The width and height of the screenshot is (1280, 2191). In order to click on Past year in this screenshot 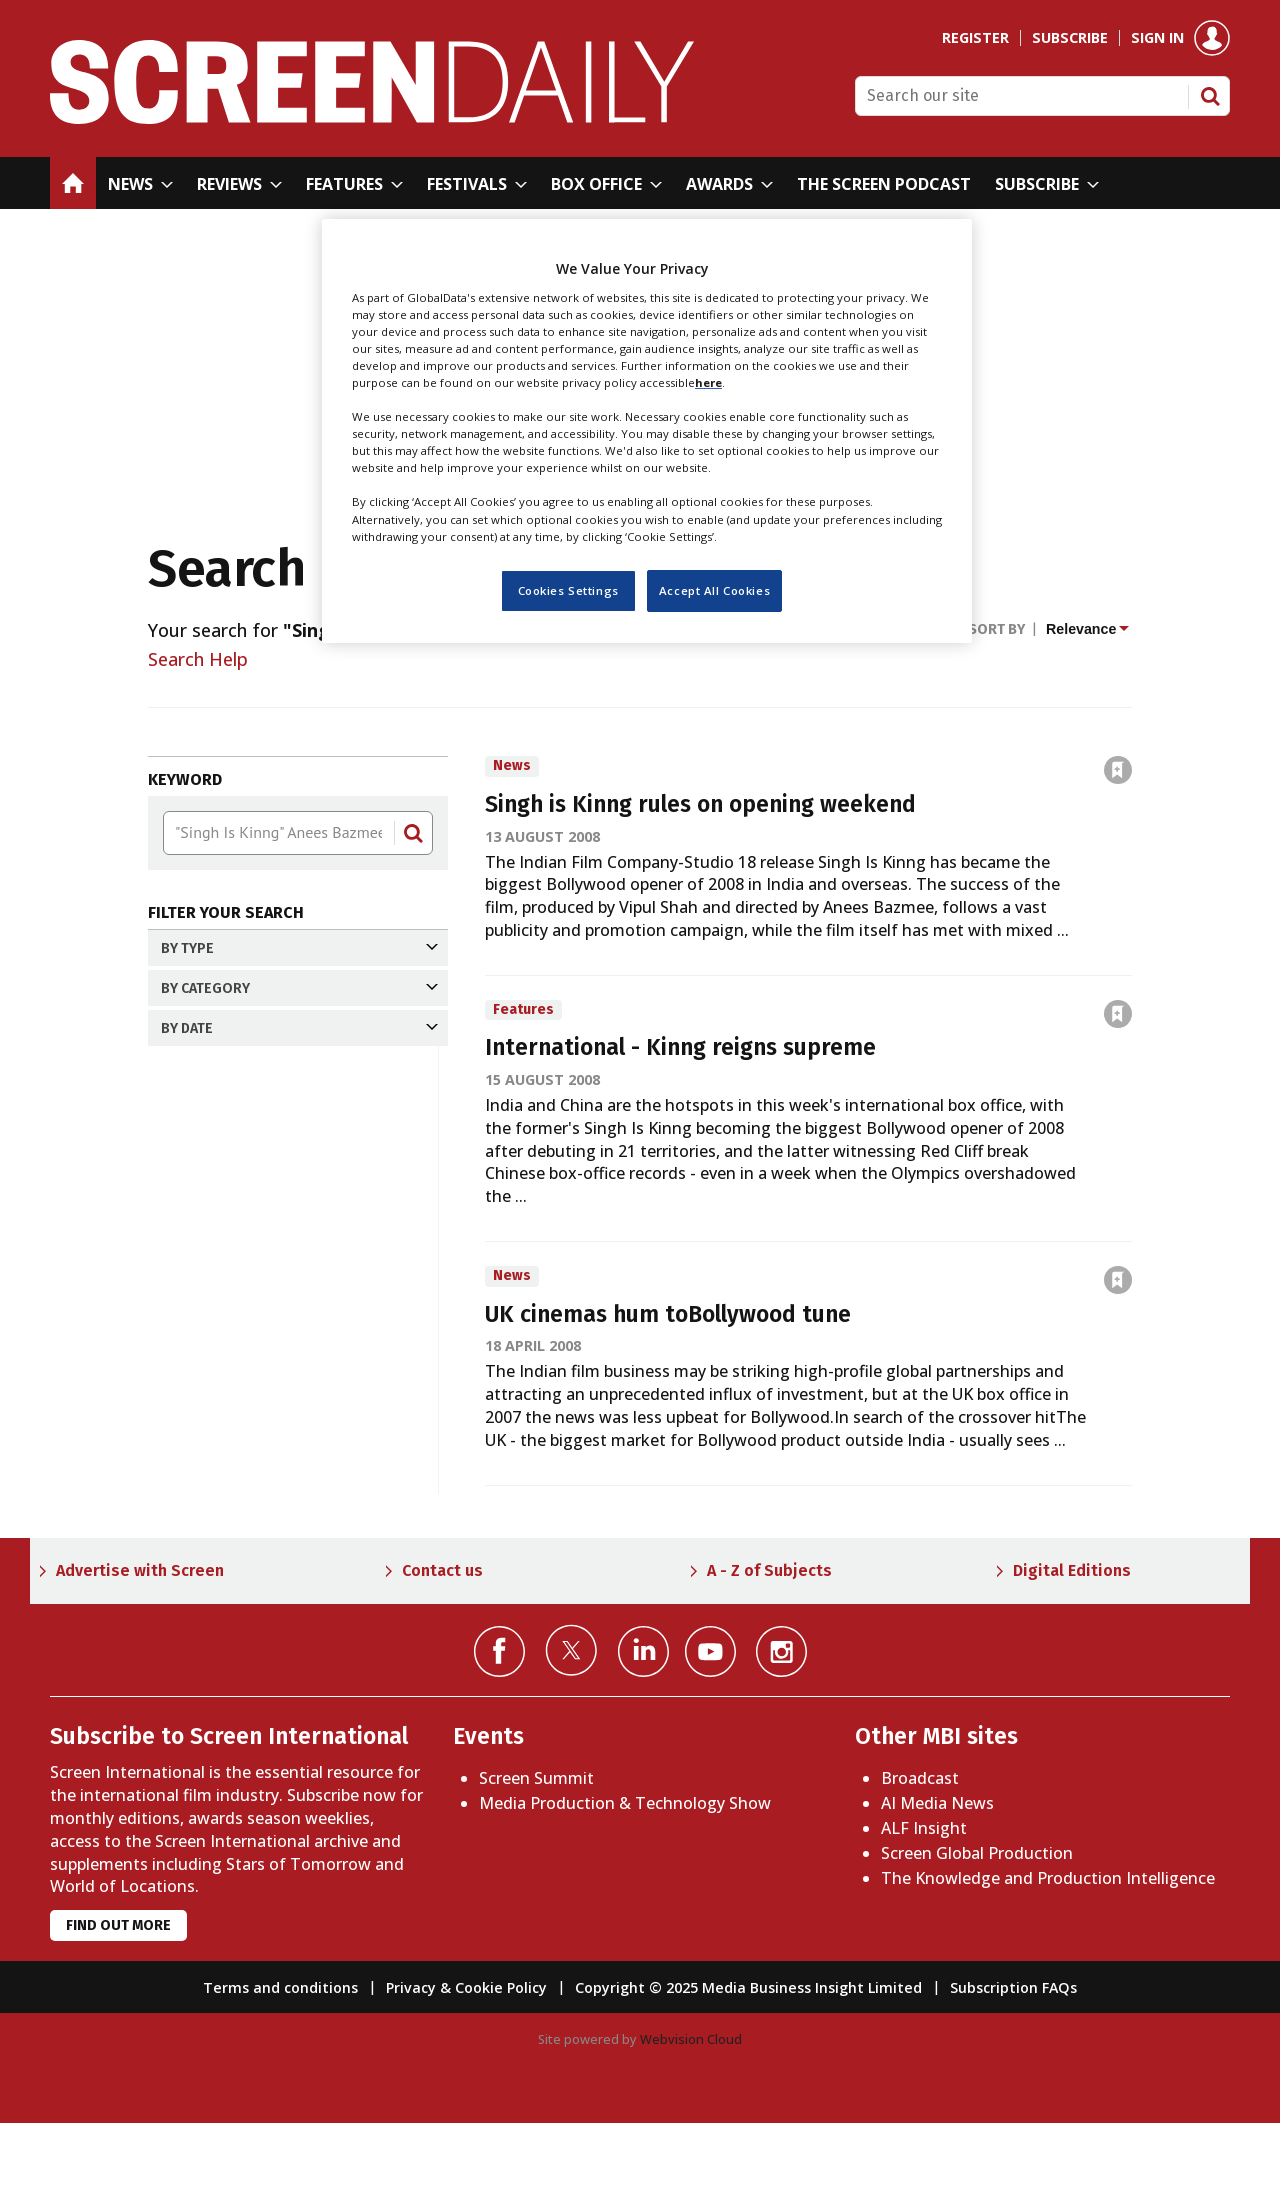, I will do `click(221, 1343)`.